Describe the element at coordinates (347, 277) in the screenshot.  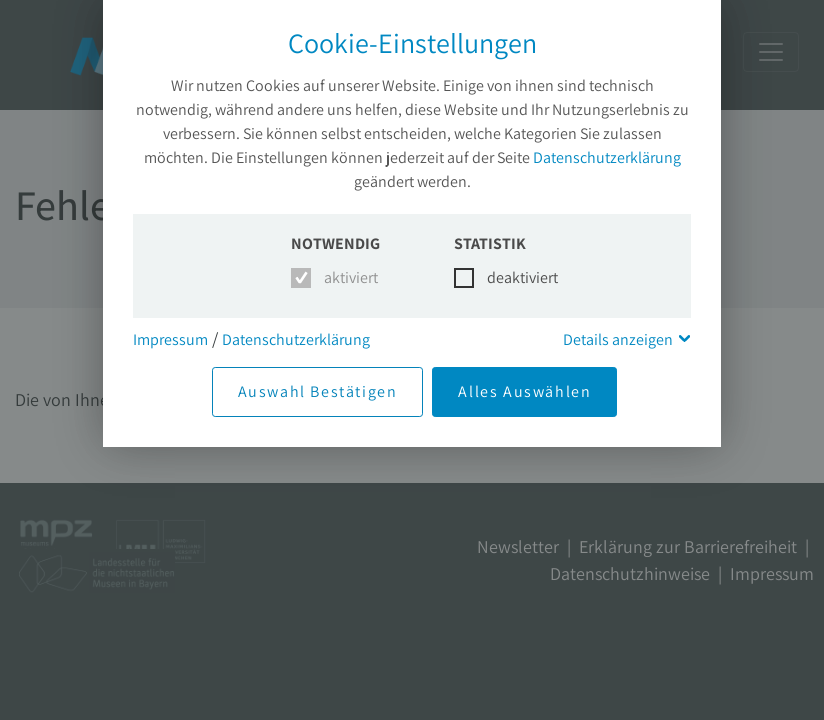
I see `aktiviert` at that location.